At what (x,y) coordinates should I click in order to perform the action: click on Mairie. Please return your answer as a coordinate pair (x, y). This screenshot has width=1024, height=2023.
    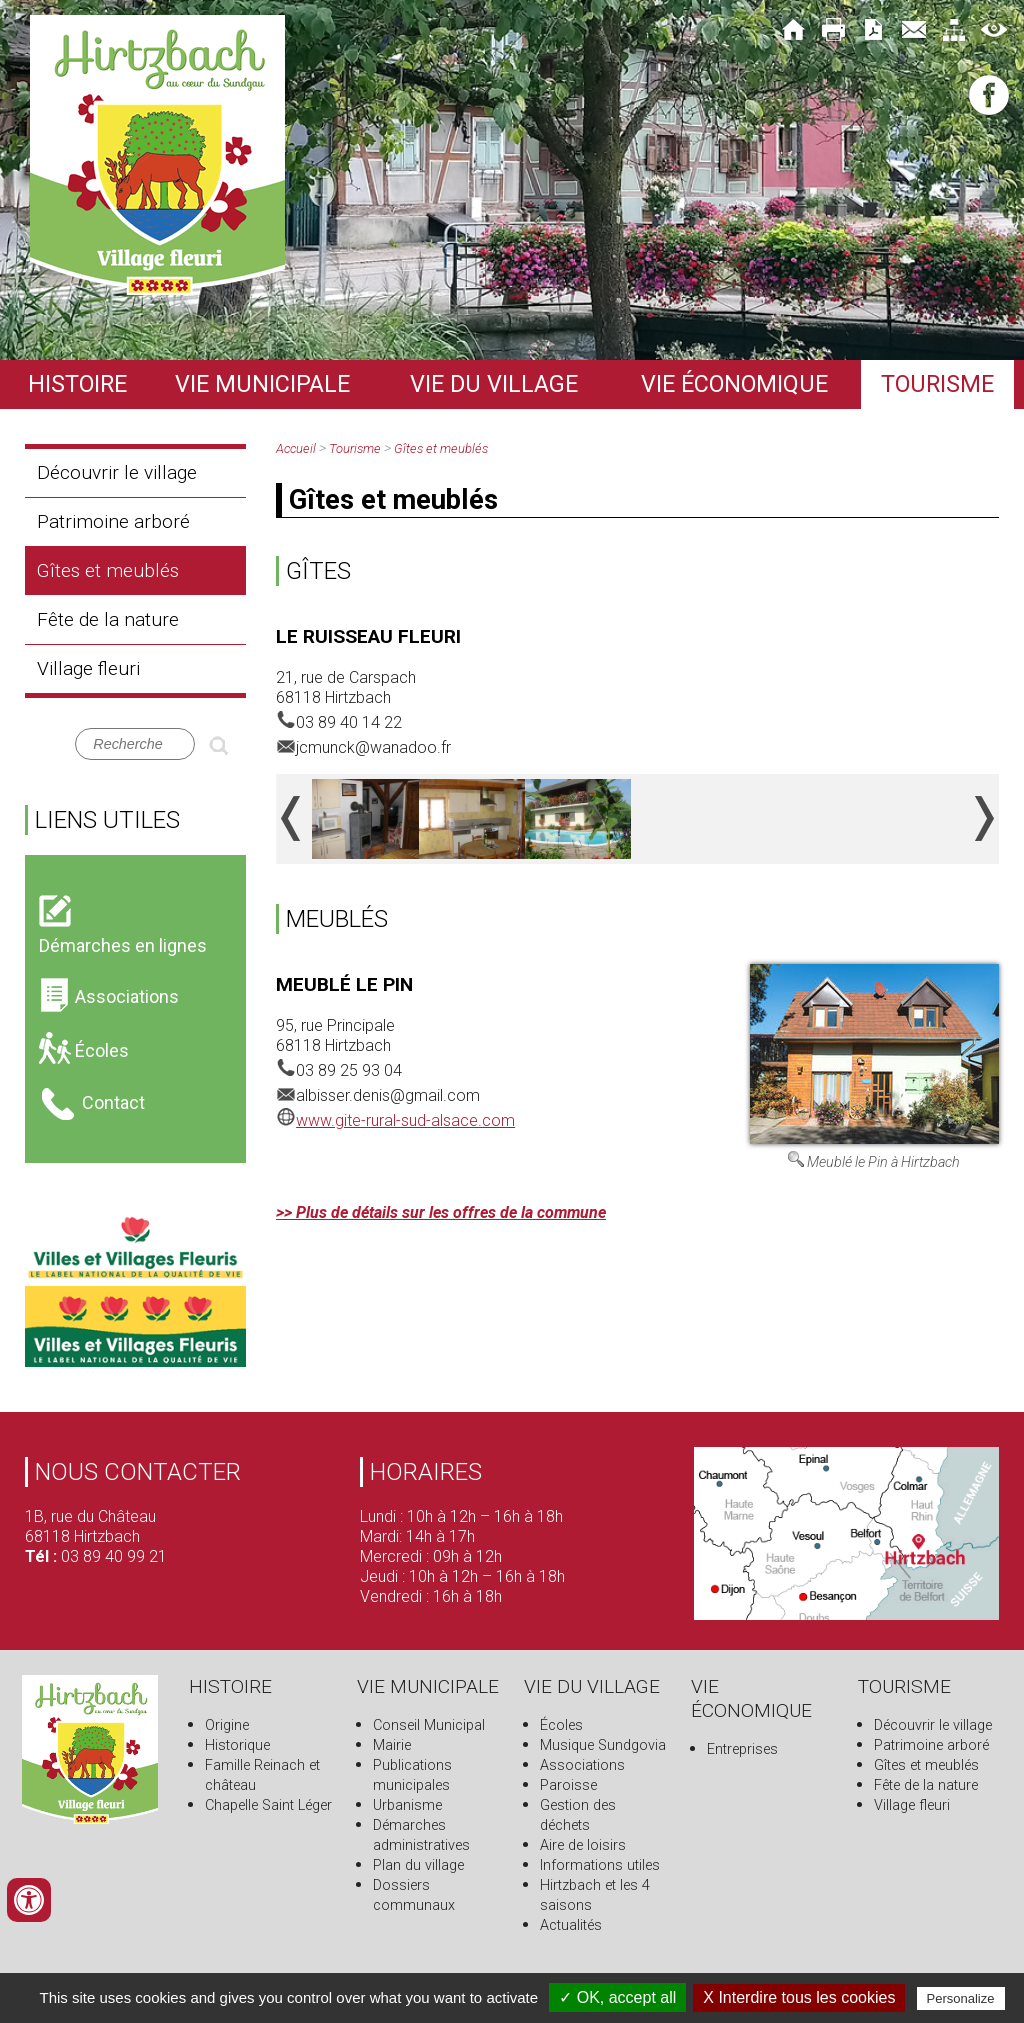
    Looking at the image, I should click on (392, 1745).